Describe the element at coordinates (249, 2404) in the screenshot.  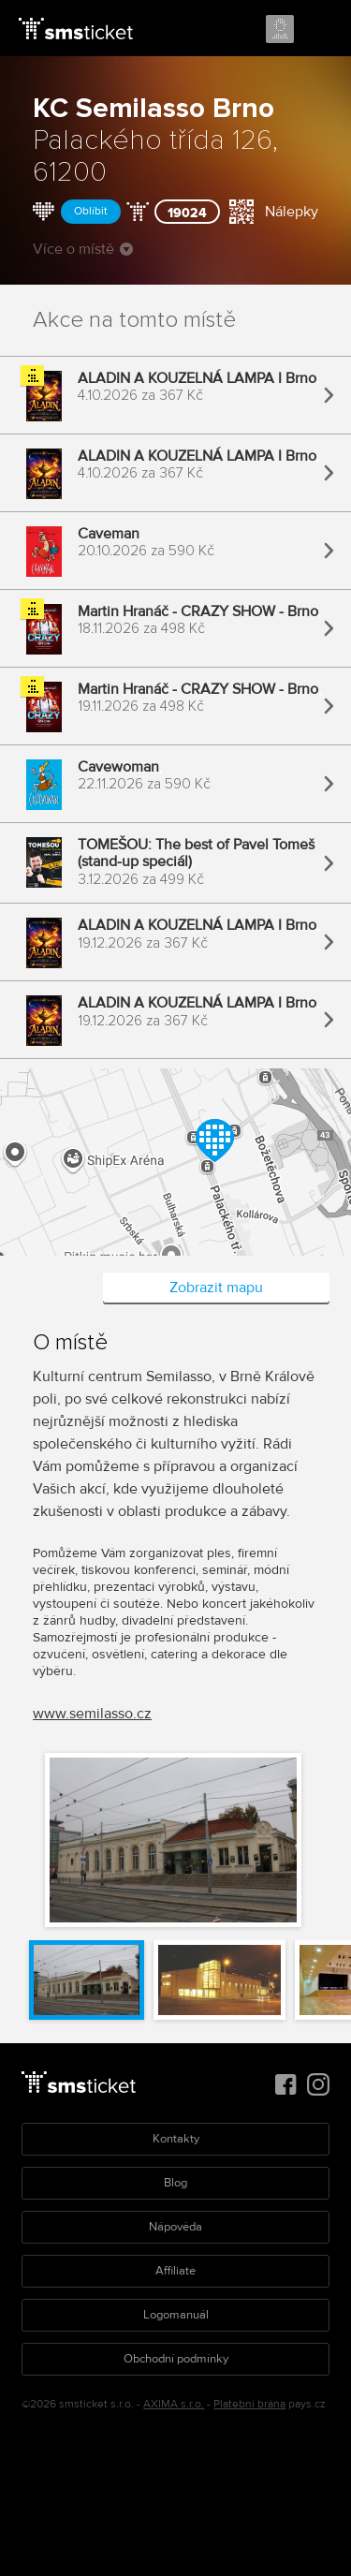
I see `Platební brána` at that location.